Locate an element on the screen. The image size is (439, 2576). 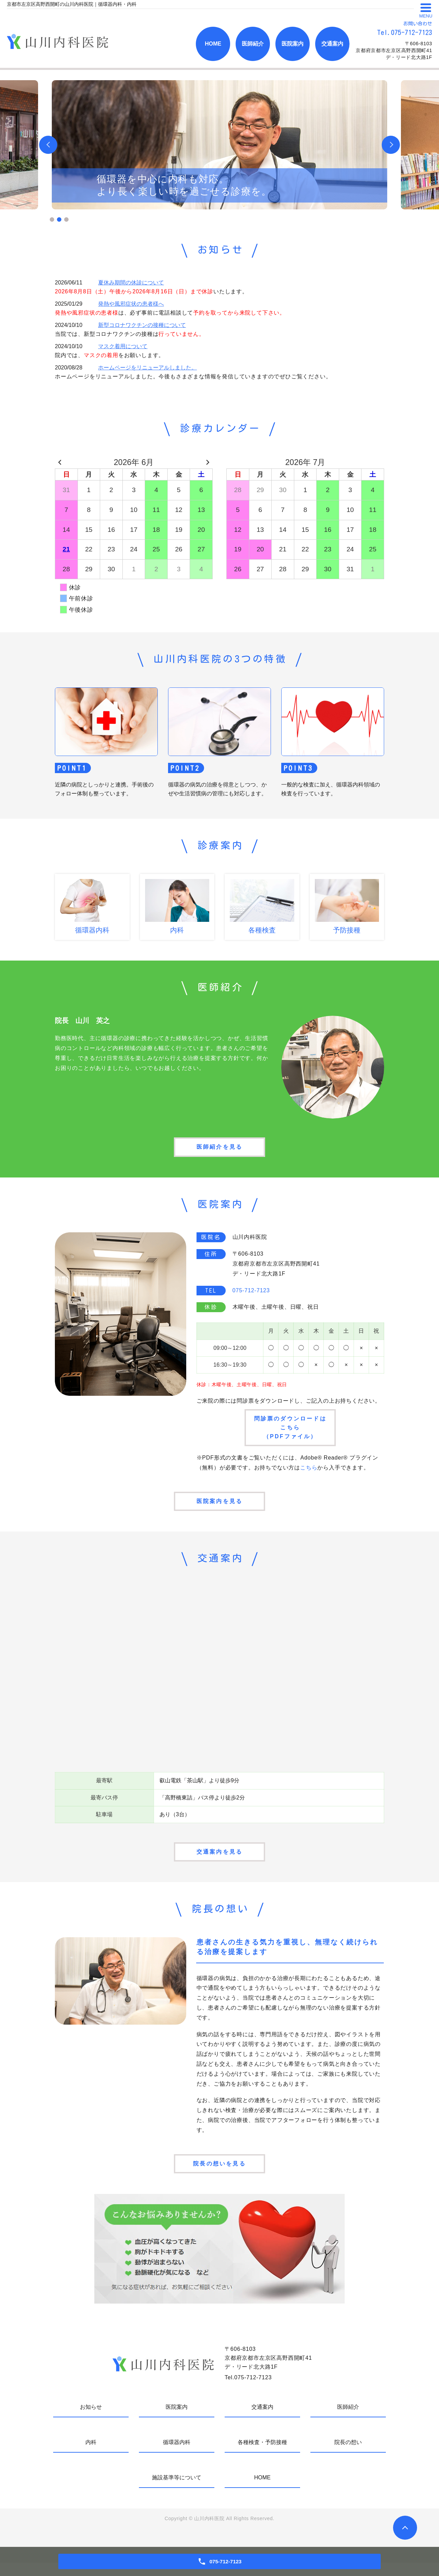
HOME is located at coordinates (213, 44).